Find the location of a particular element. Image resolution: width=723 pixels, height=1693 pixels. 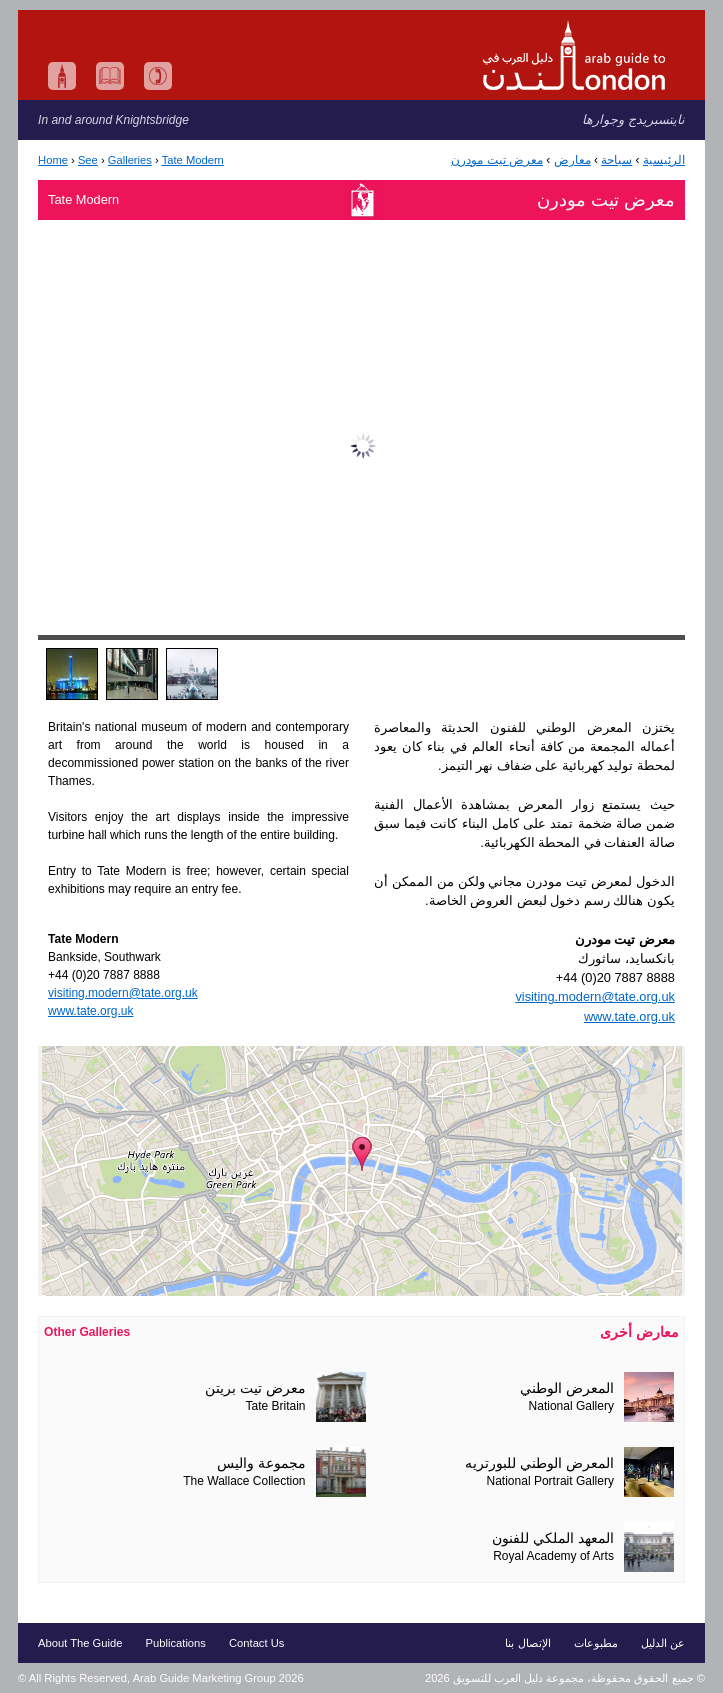

See is located at coordinates (88, 160).